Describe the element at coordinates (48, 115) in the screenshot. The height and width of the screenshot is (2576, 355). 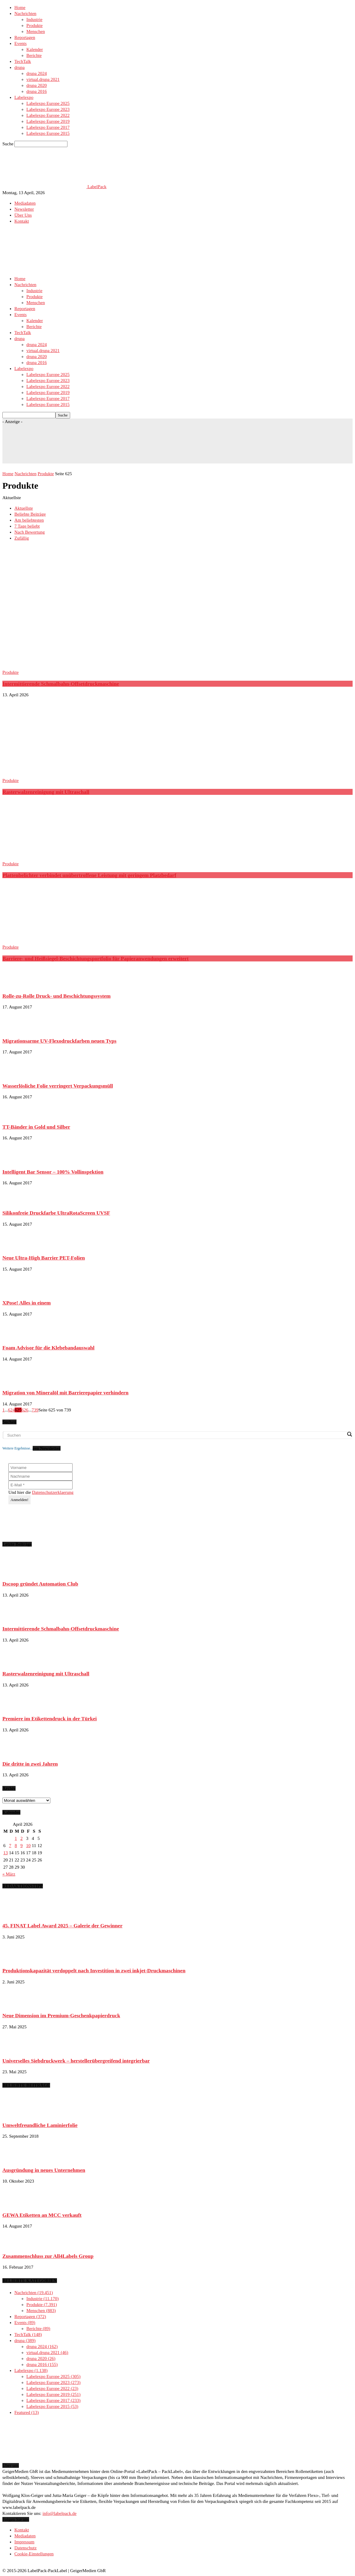
I see `Labelexpo Europe 2022` at that location.